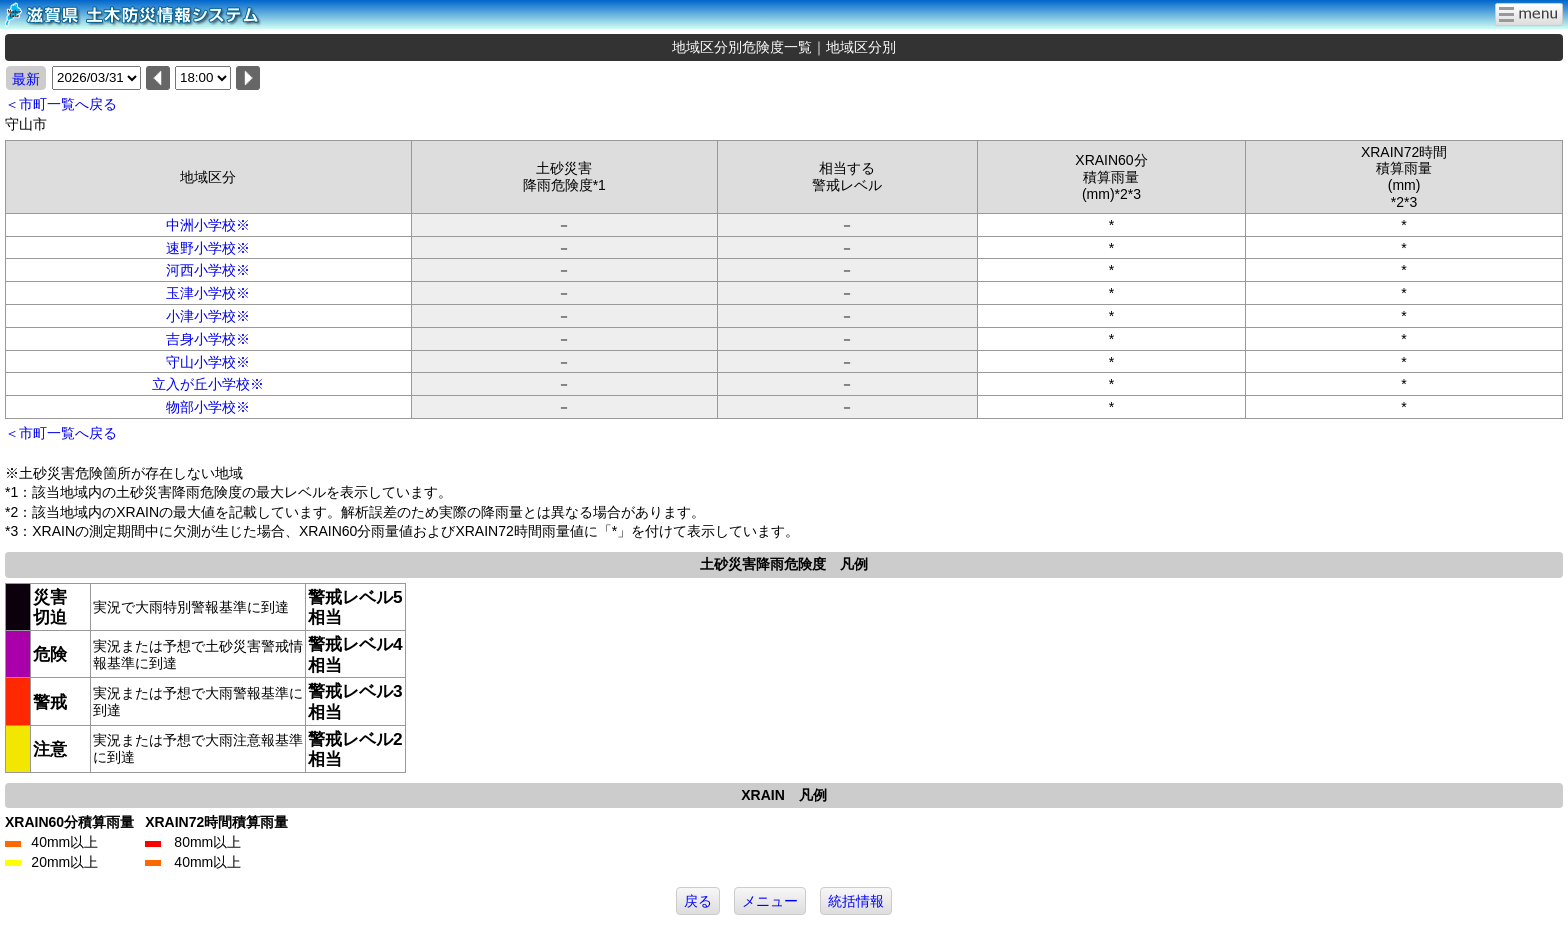 The width and height of the screenshot is (1568, 930). What do you see at coordinates (208, 362) in the screenshot?
I see `守山小学校※` at bounding box center [208, 362].